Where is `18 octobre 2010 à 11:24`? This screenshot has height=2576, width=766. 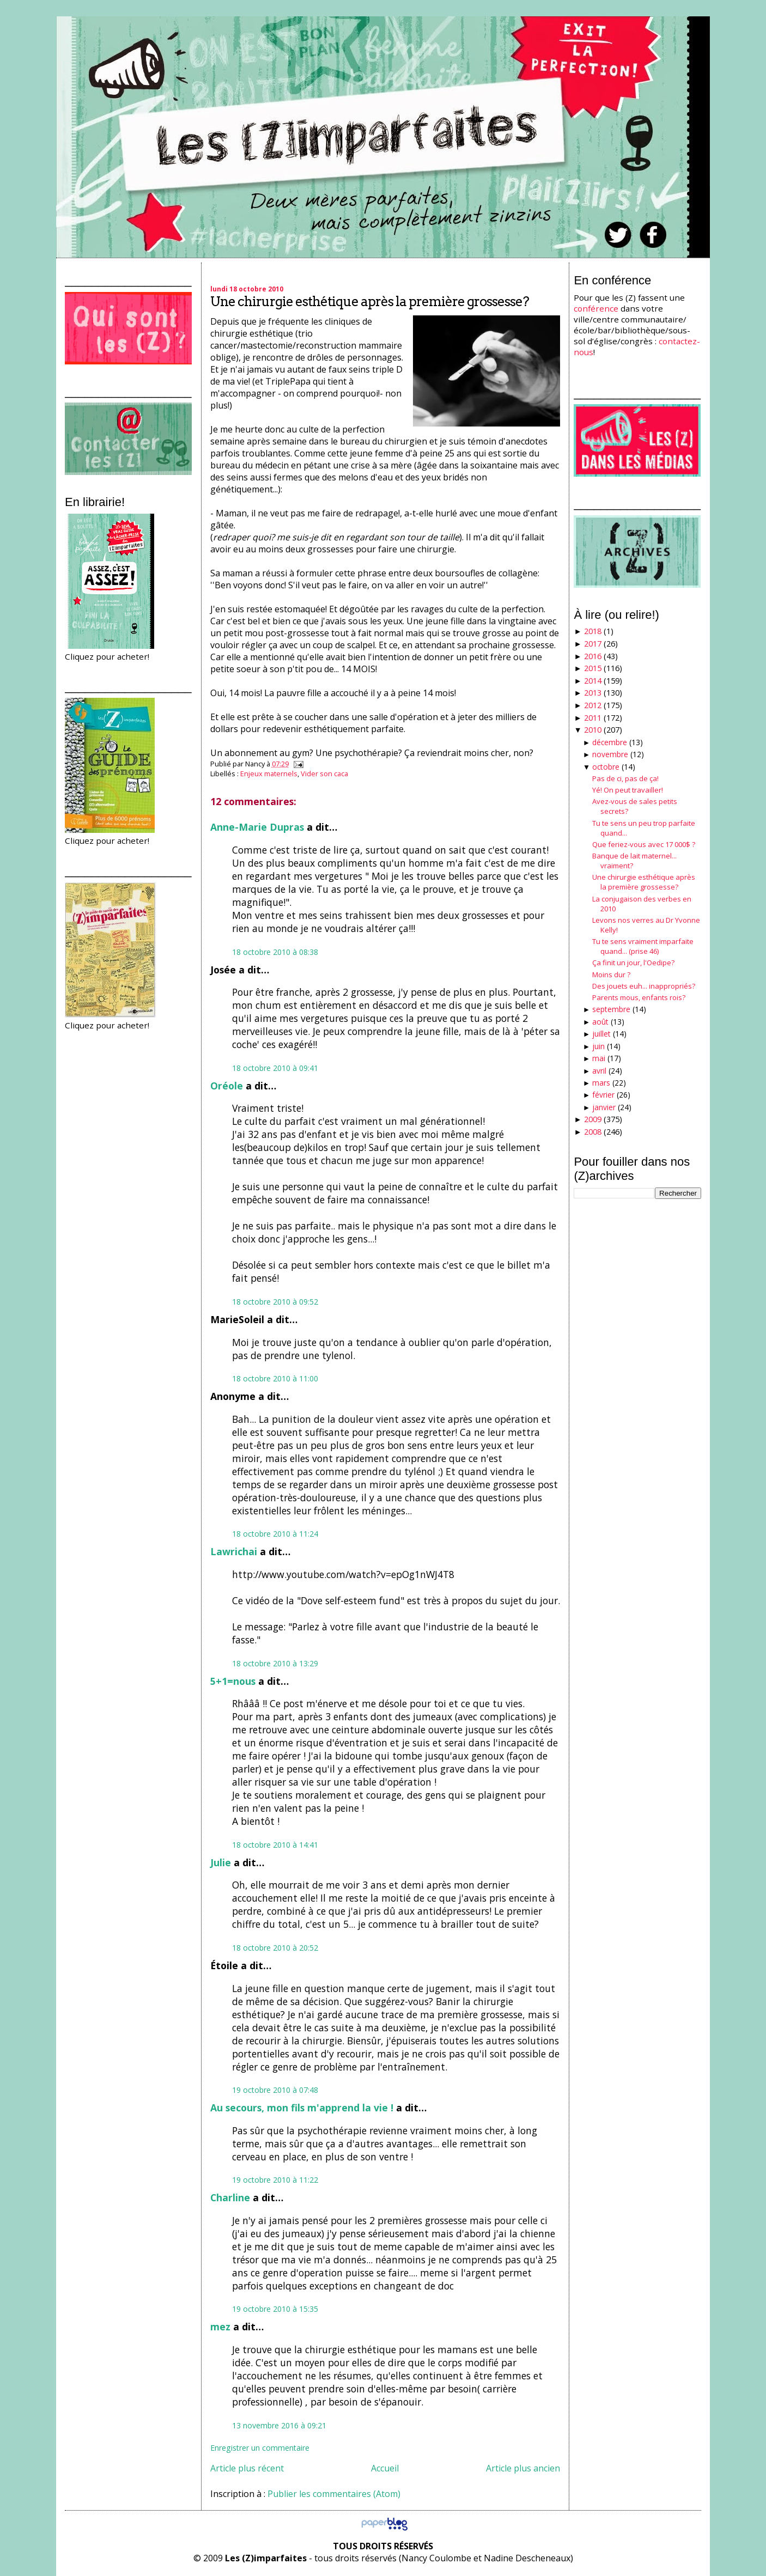 18 octobre 2010 à 11:24 is located at coordinates (275, 1533).